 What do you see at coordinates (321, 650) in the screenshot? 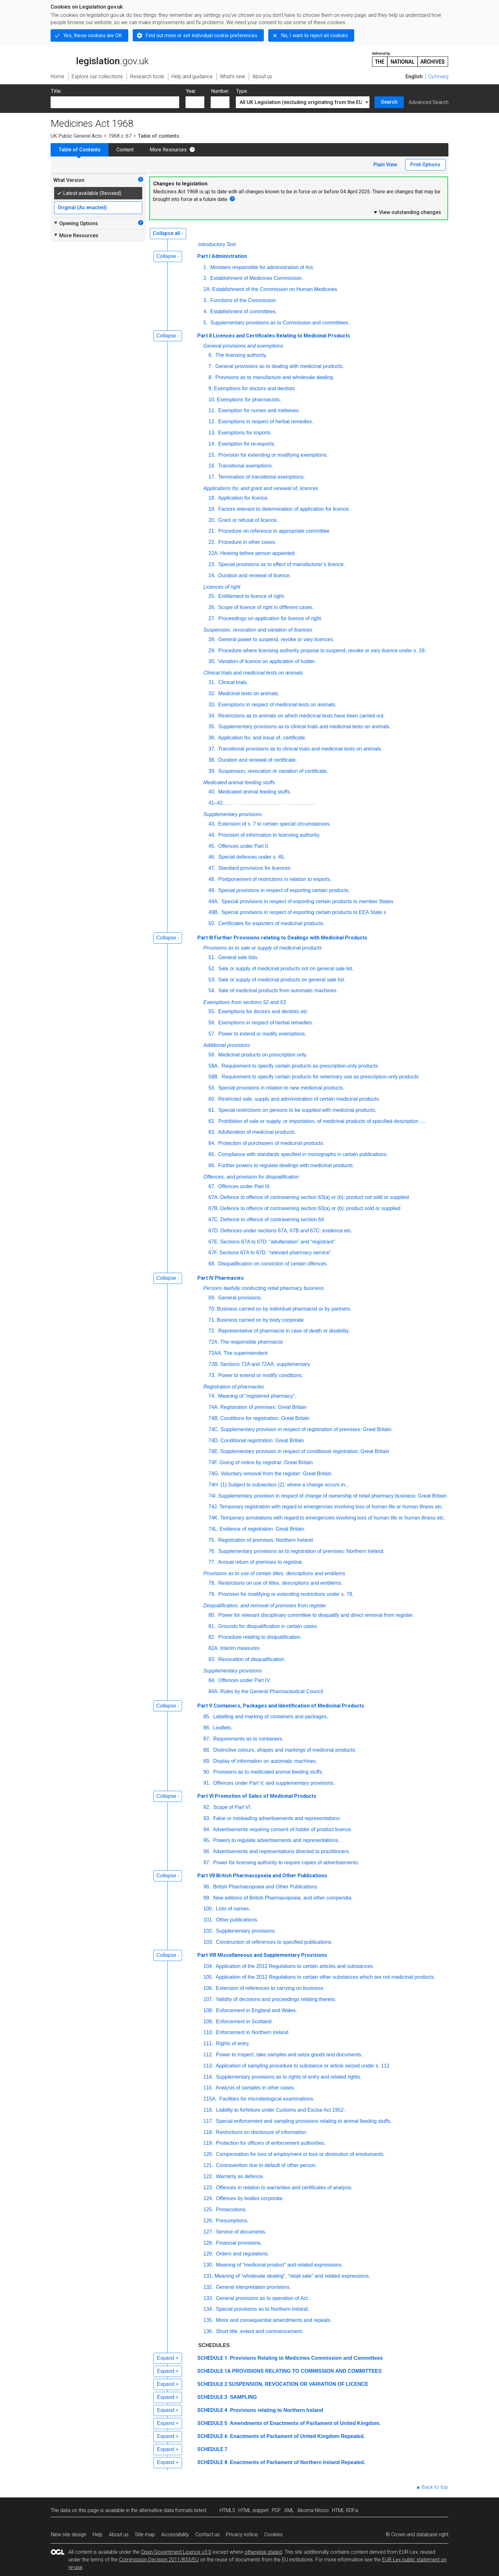
I see `Procedure where licensing authority propose to suspend, revoke or vary licence under s. 28.` at bounding box center [321, 650].